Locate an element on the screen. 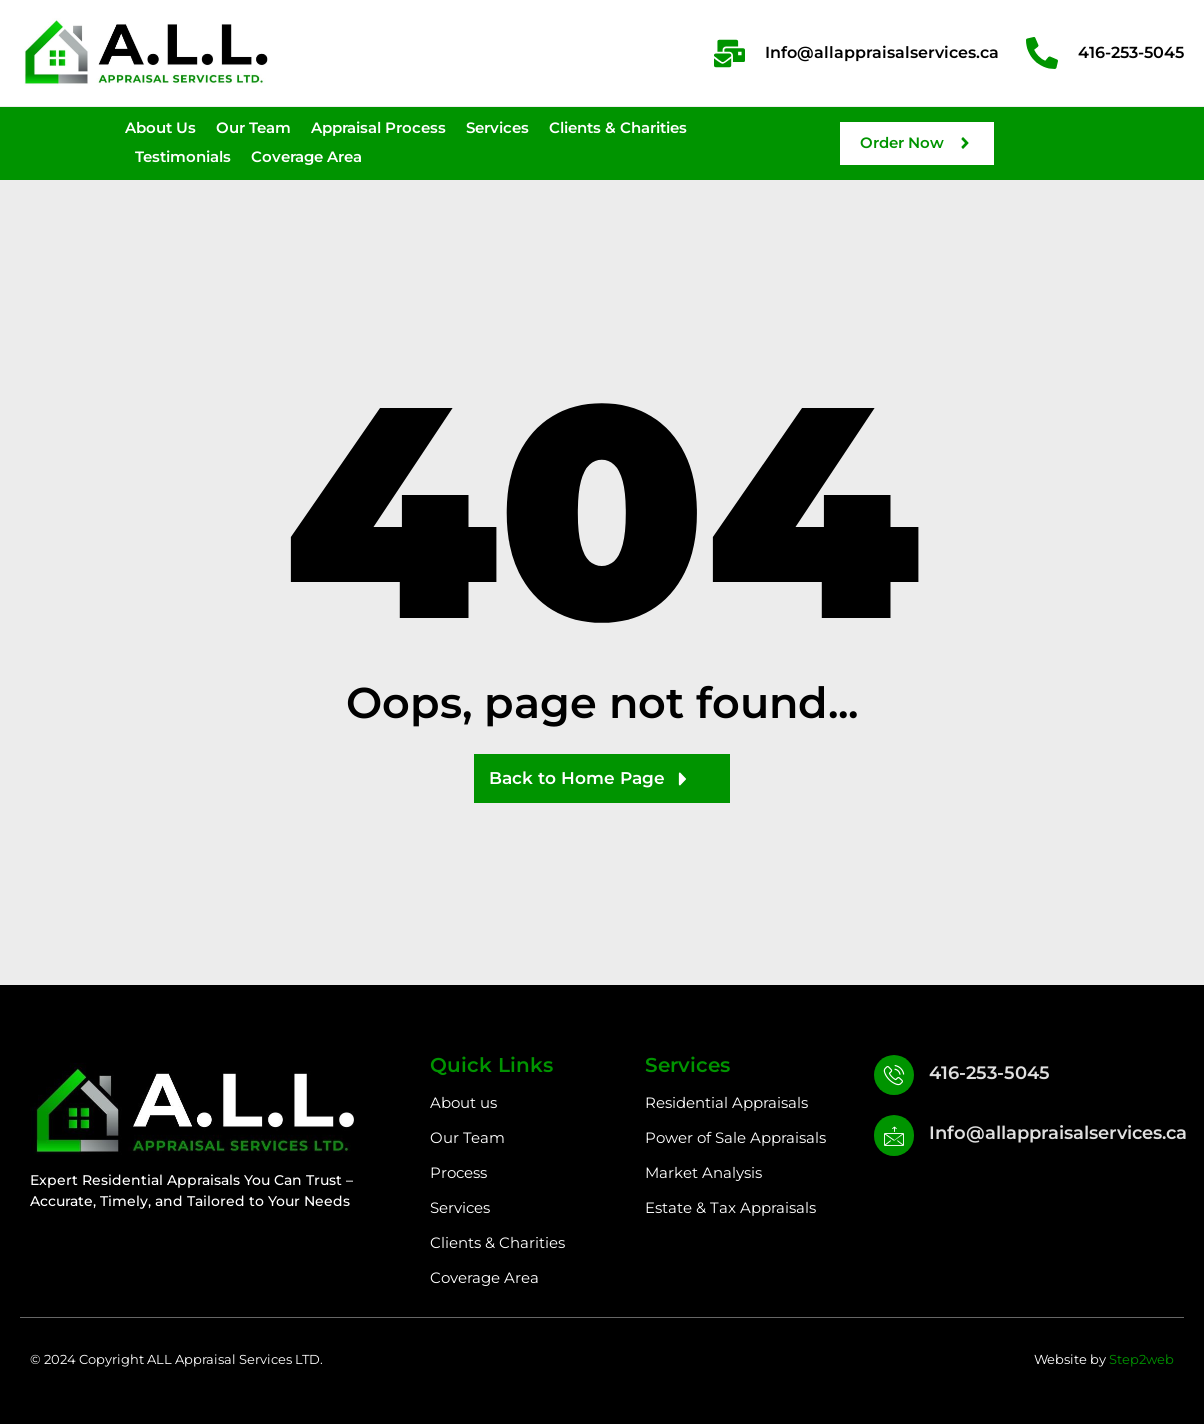 This screenshot has width=1204, height=1424. Our Team is located at coordinates (253, 127).